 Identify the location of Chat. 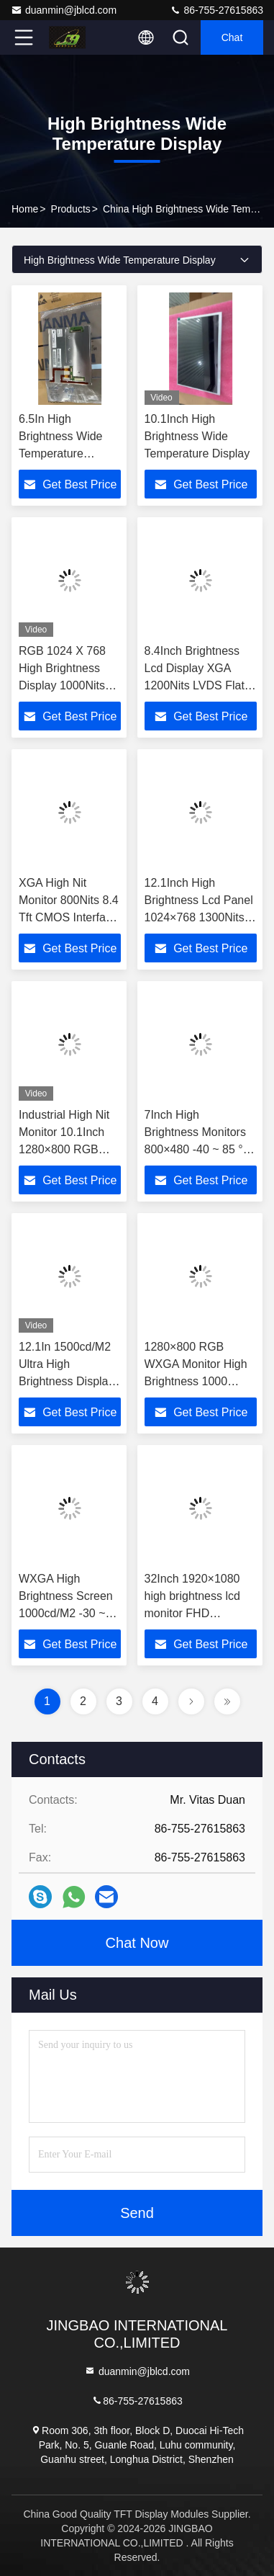
(232, 37).